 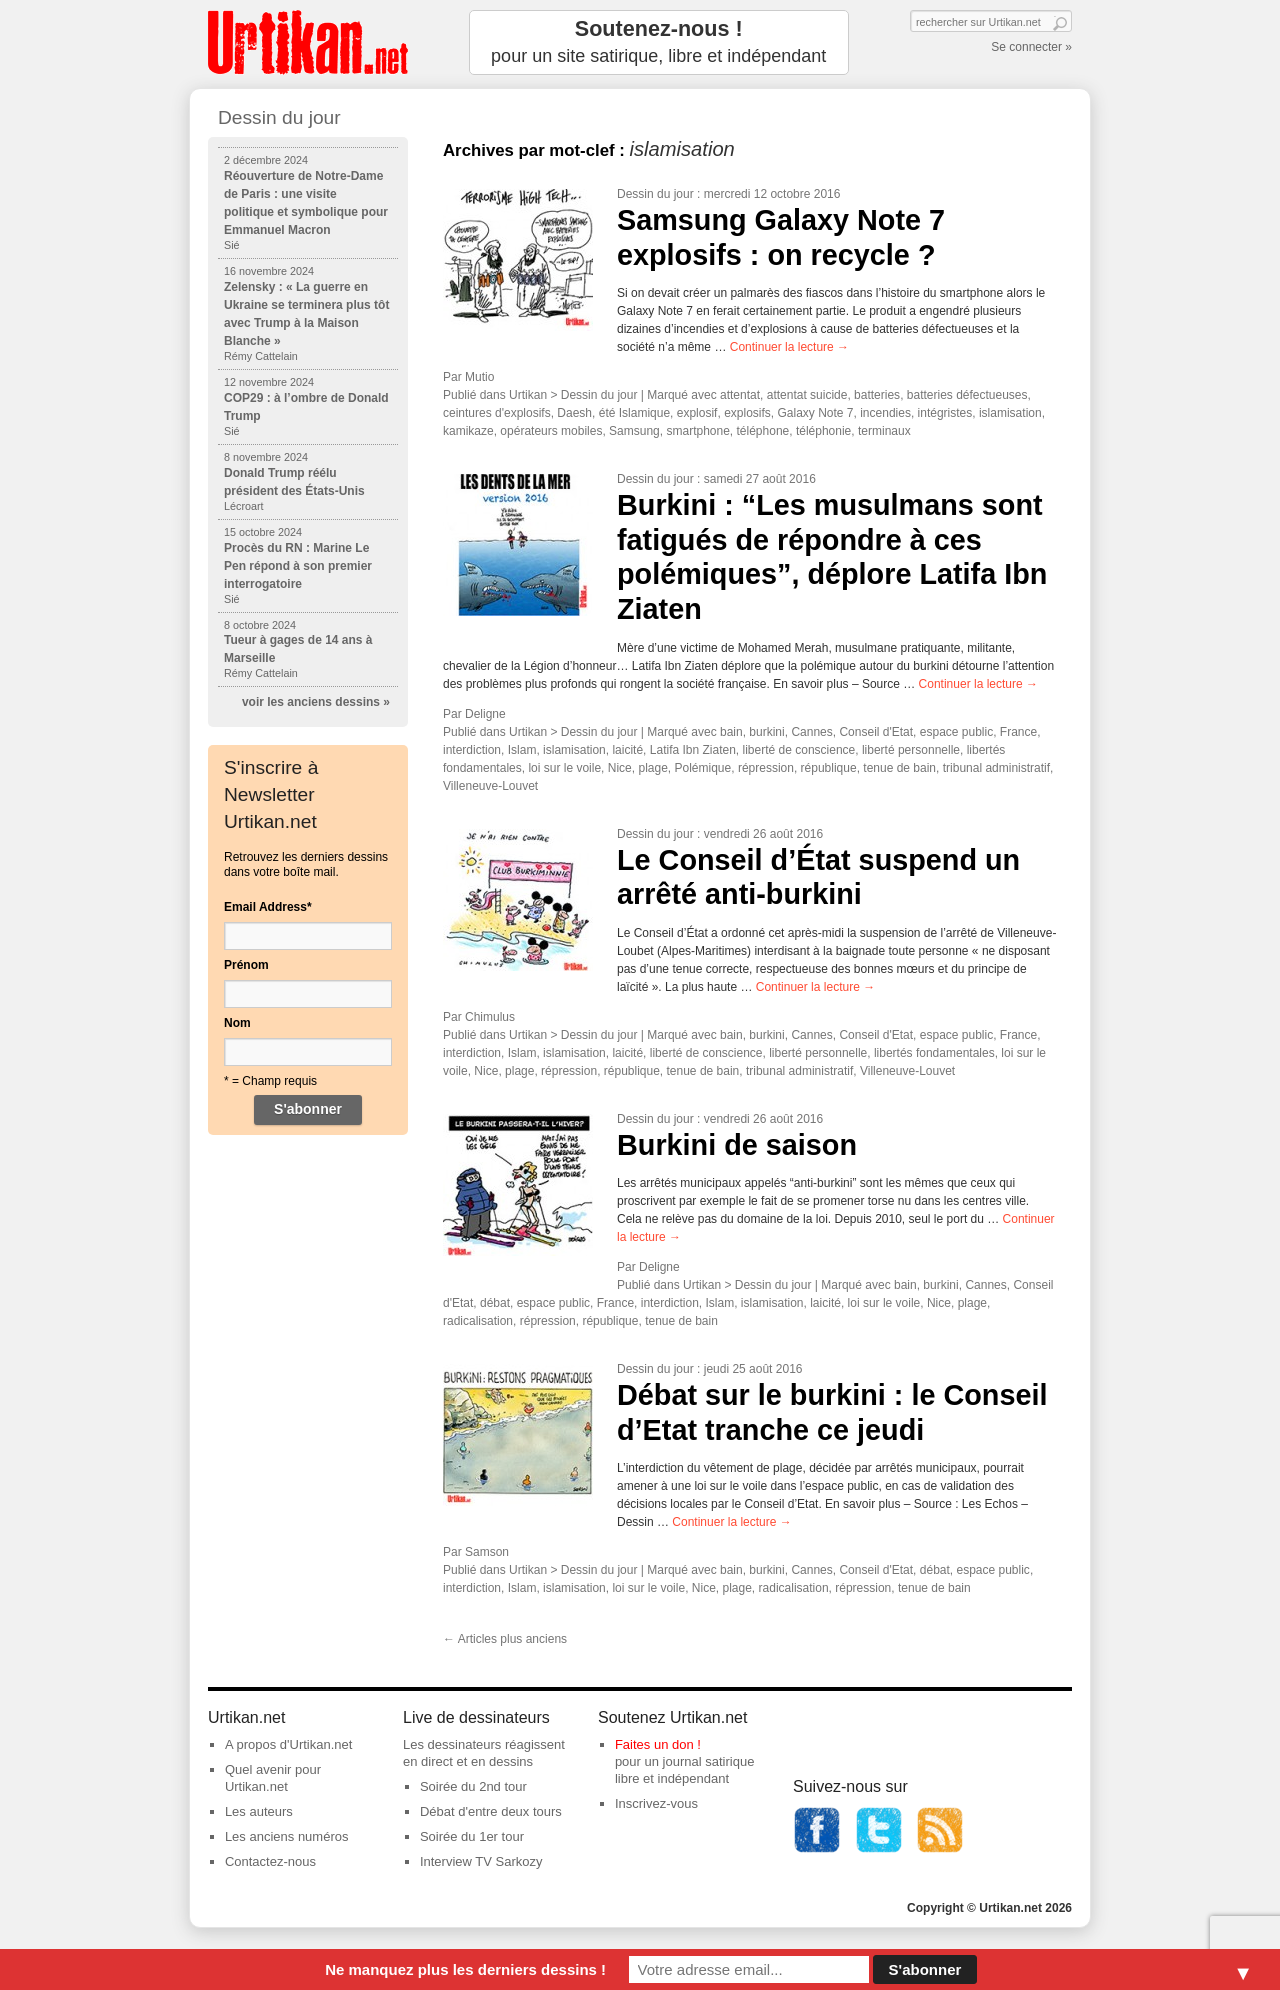 I want to click on intégristes, so click(x=945, y=413).